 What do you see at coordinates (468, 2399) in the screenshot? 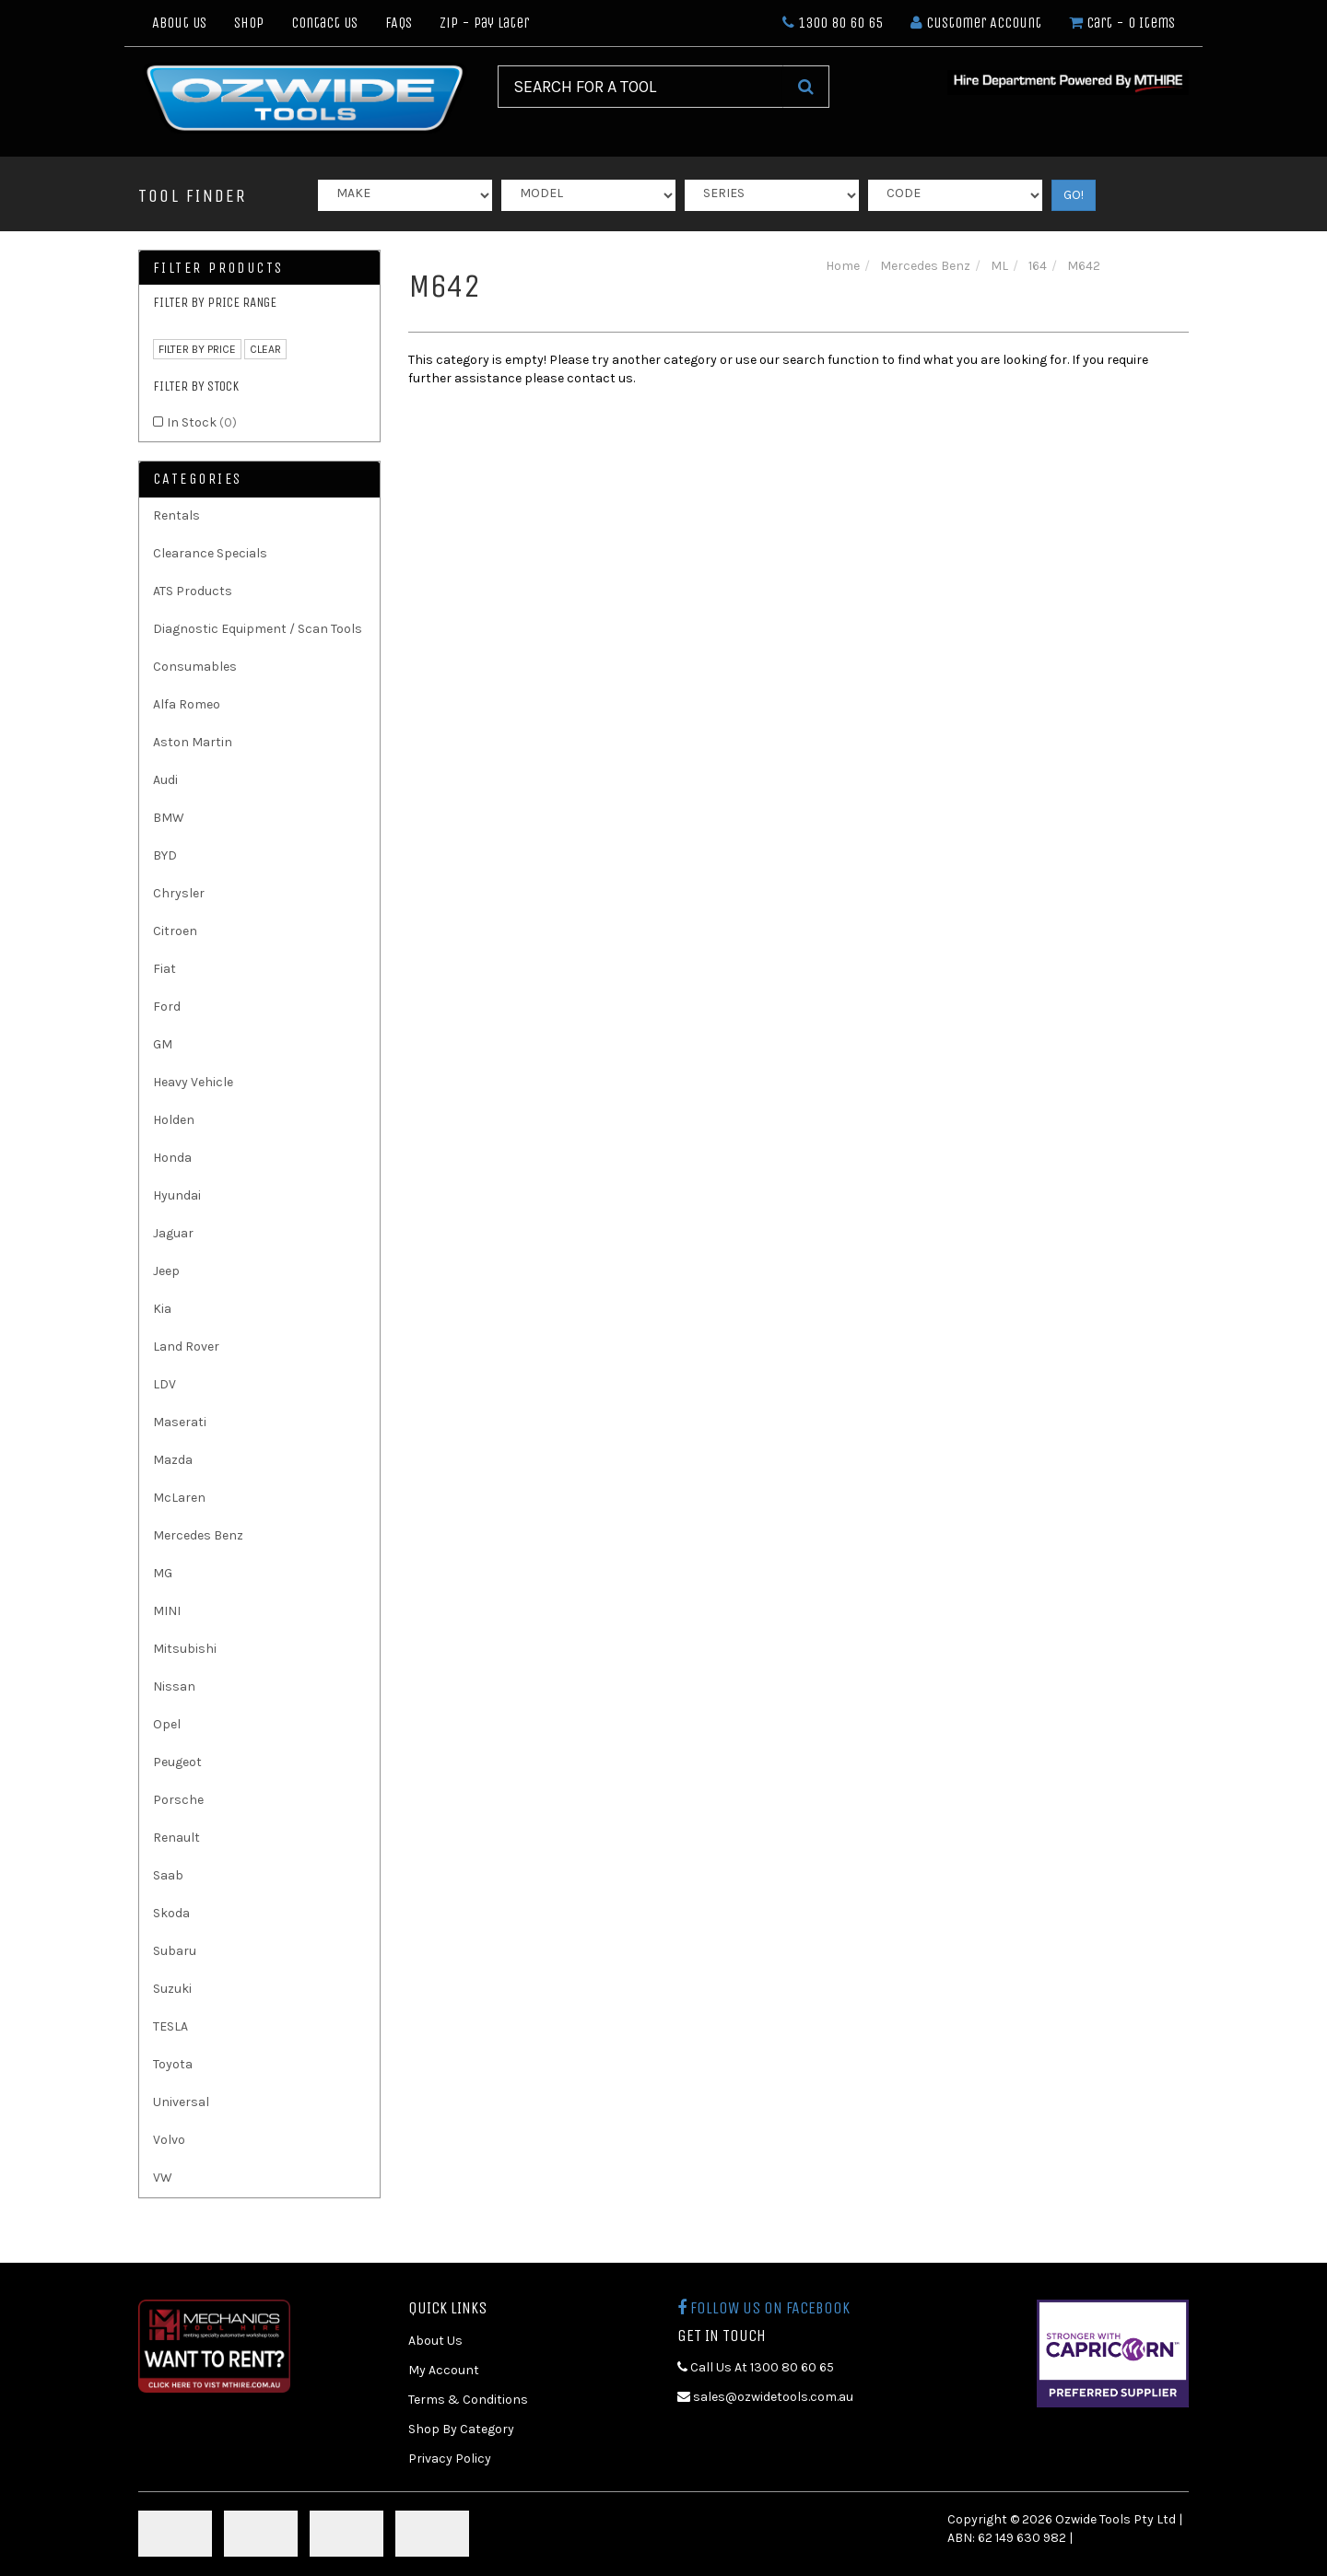
I see `Terms & Conditions [link]` at bounding box center [468, 2399].